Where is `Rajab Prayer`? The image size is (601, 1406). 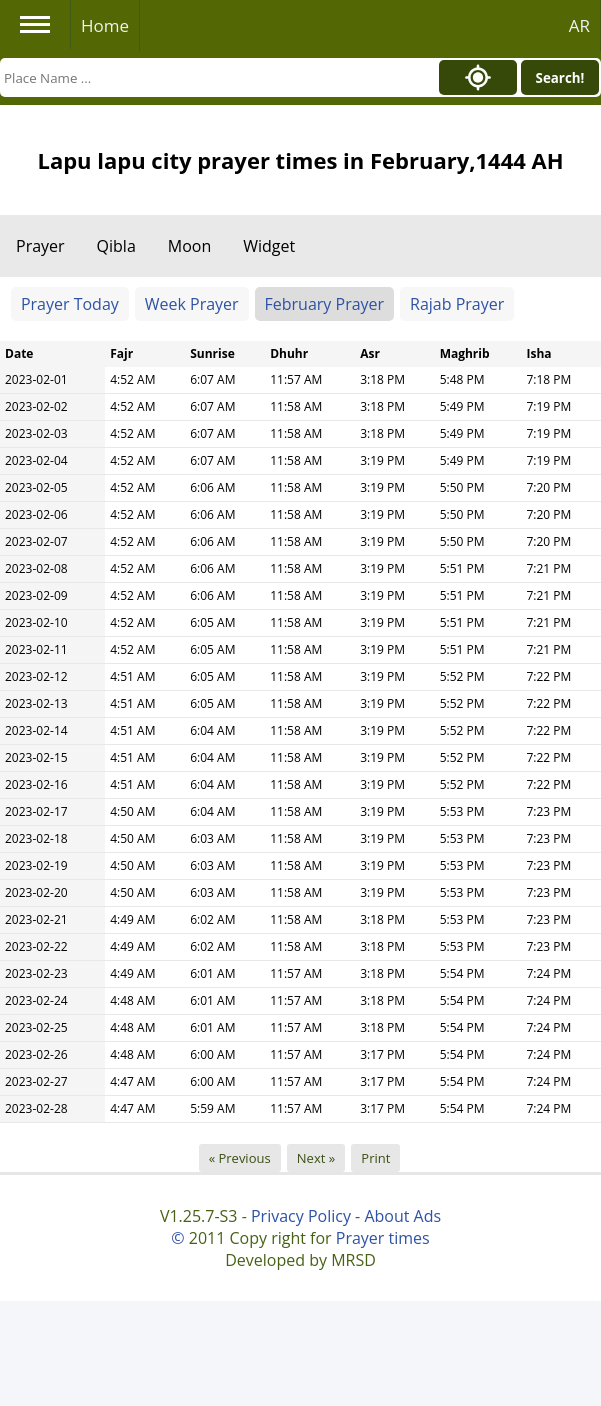
Rajab Prayer is located at coordinates (457, 304).